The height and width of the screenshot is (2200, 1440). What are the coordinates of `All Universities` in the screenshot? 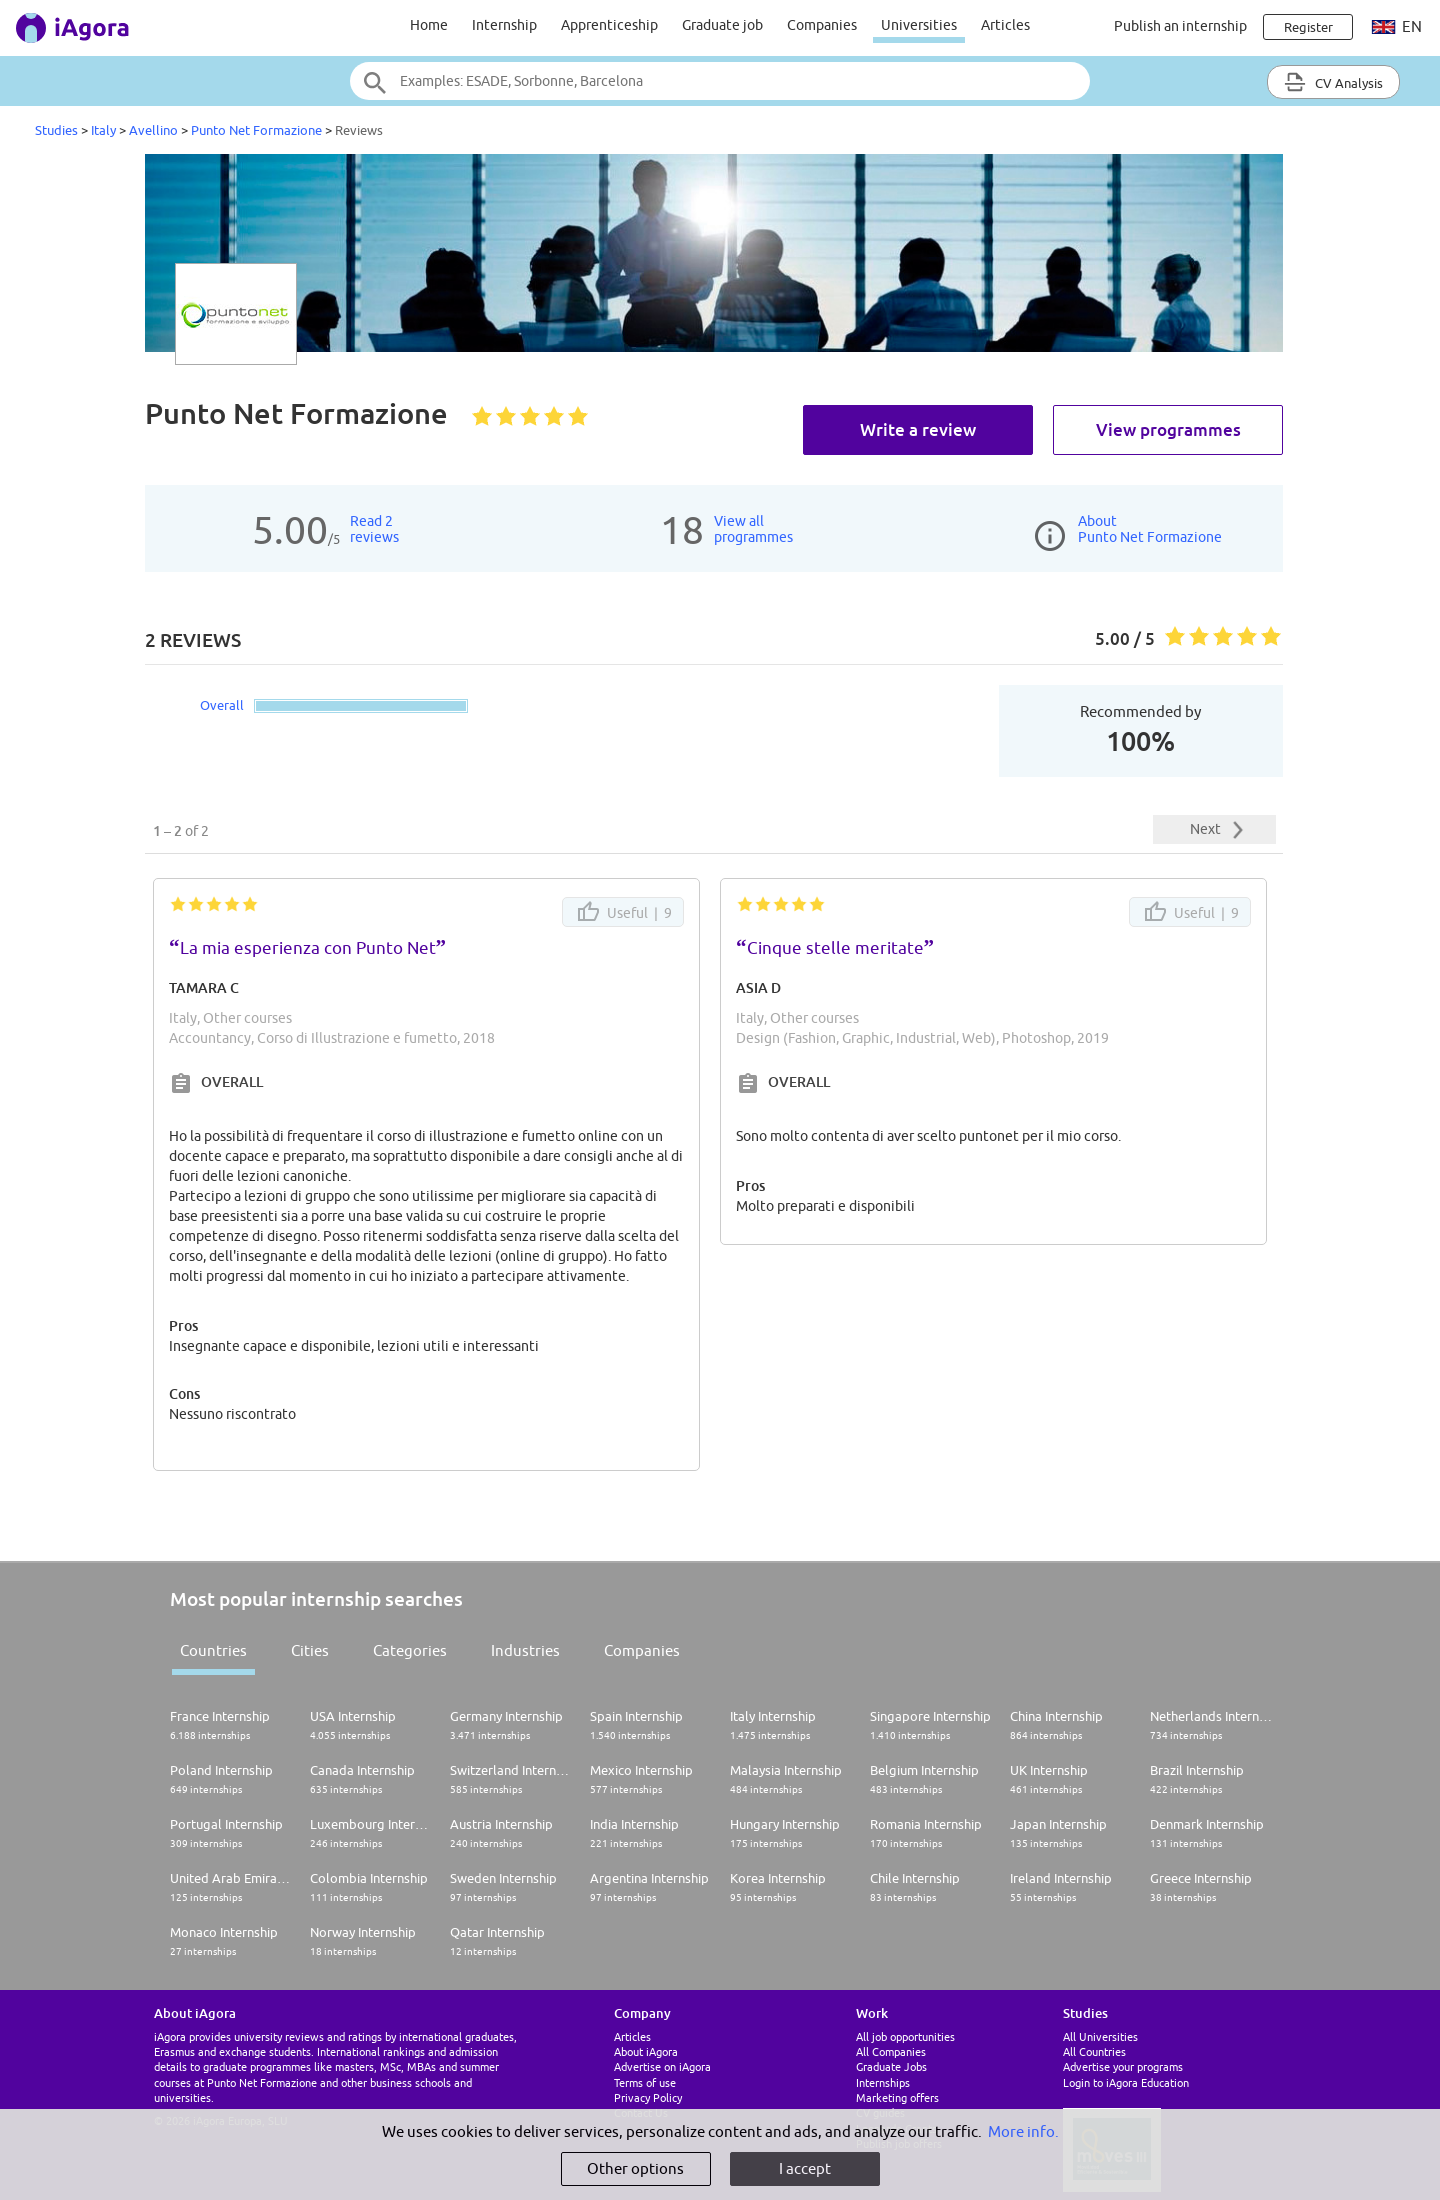 It's located at (1100, 2036).